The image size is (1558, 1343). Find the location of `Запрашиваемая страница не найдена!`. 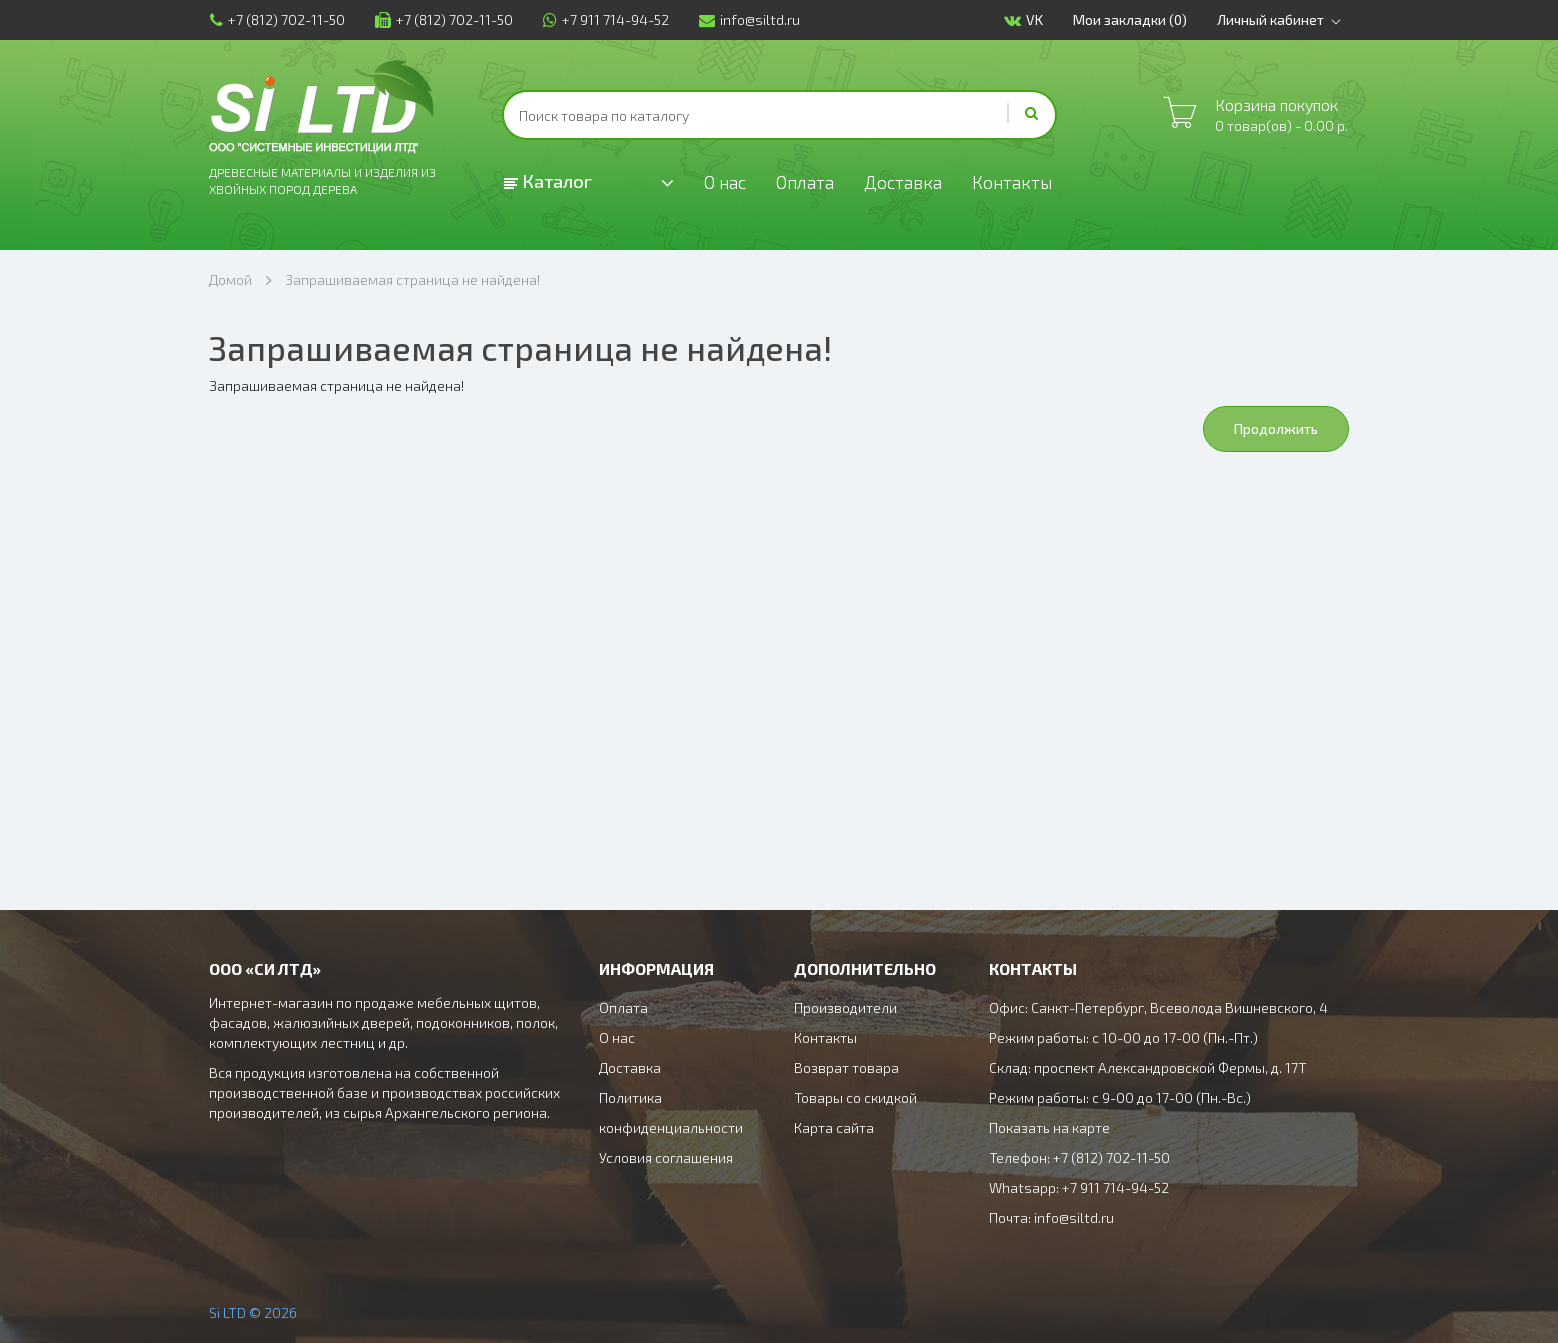

Запрашиваемая страница не найдена! is located at coordinates (412, 279).